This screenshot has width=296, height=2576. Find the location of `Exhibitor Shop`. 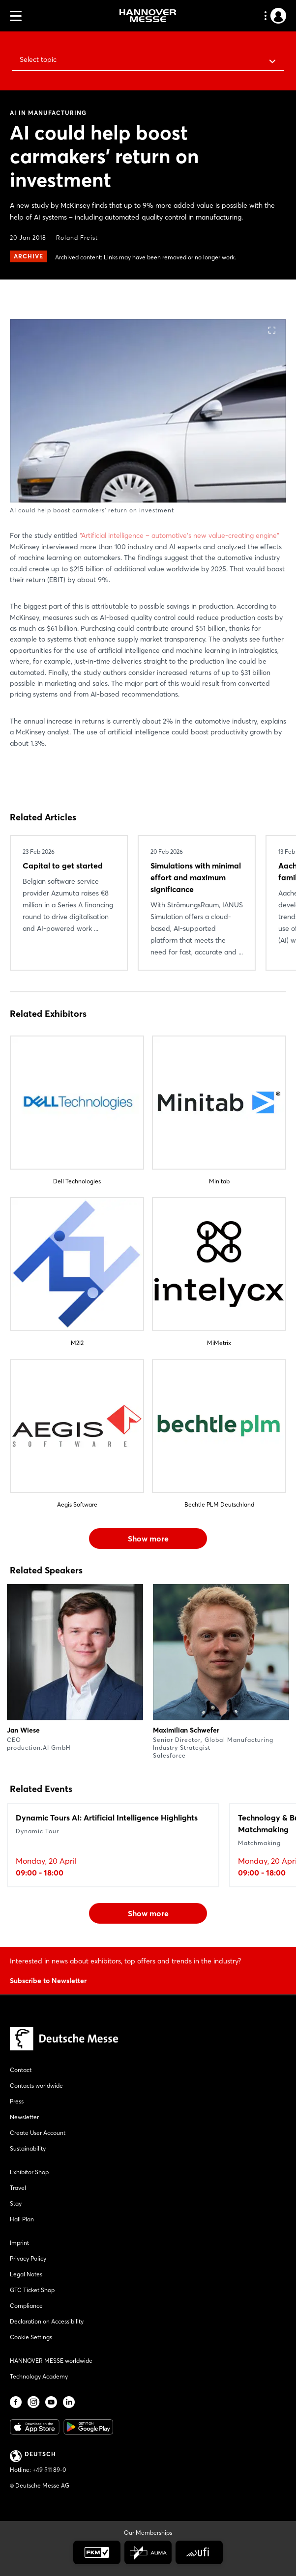

Exhibitor Shop is located at coordinates (29, 2172).